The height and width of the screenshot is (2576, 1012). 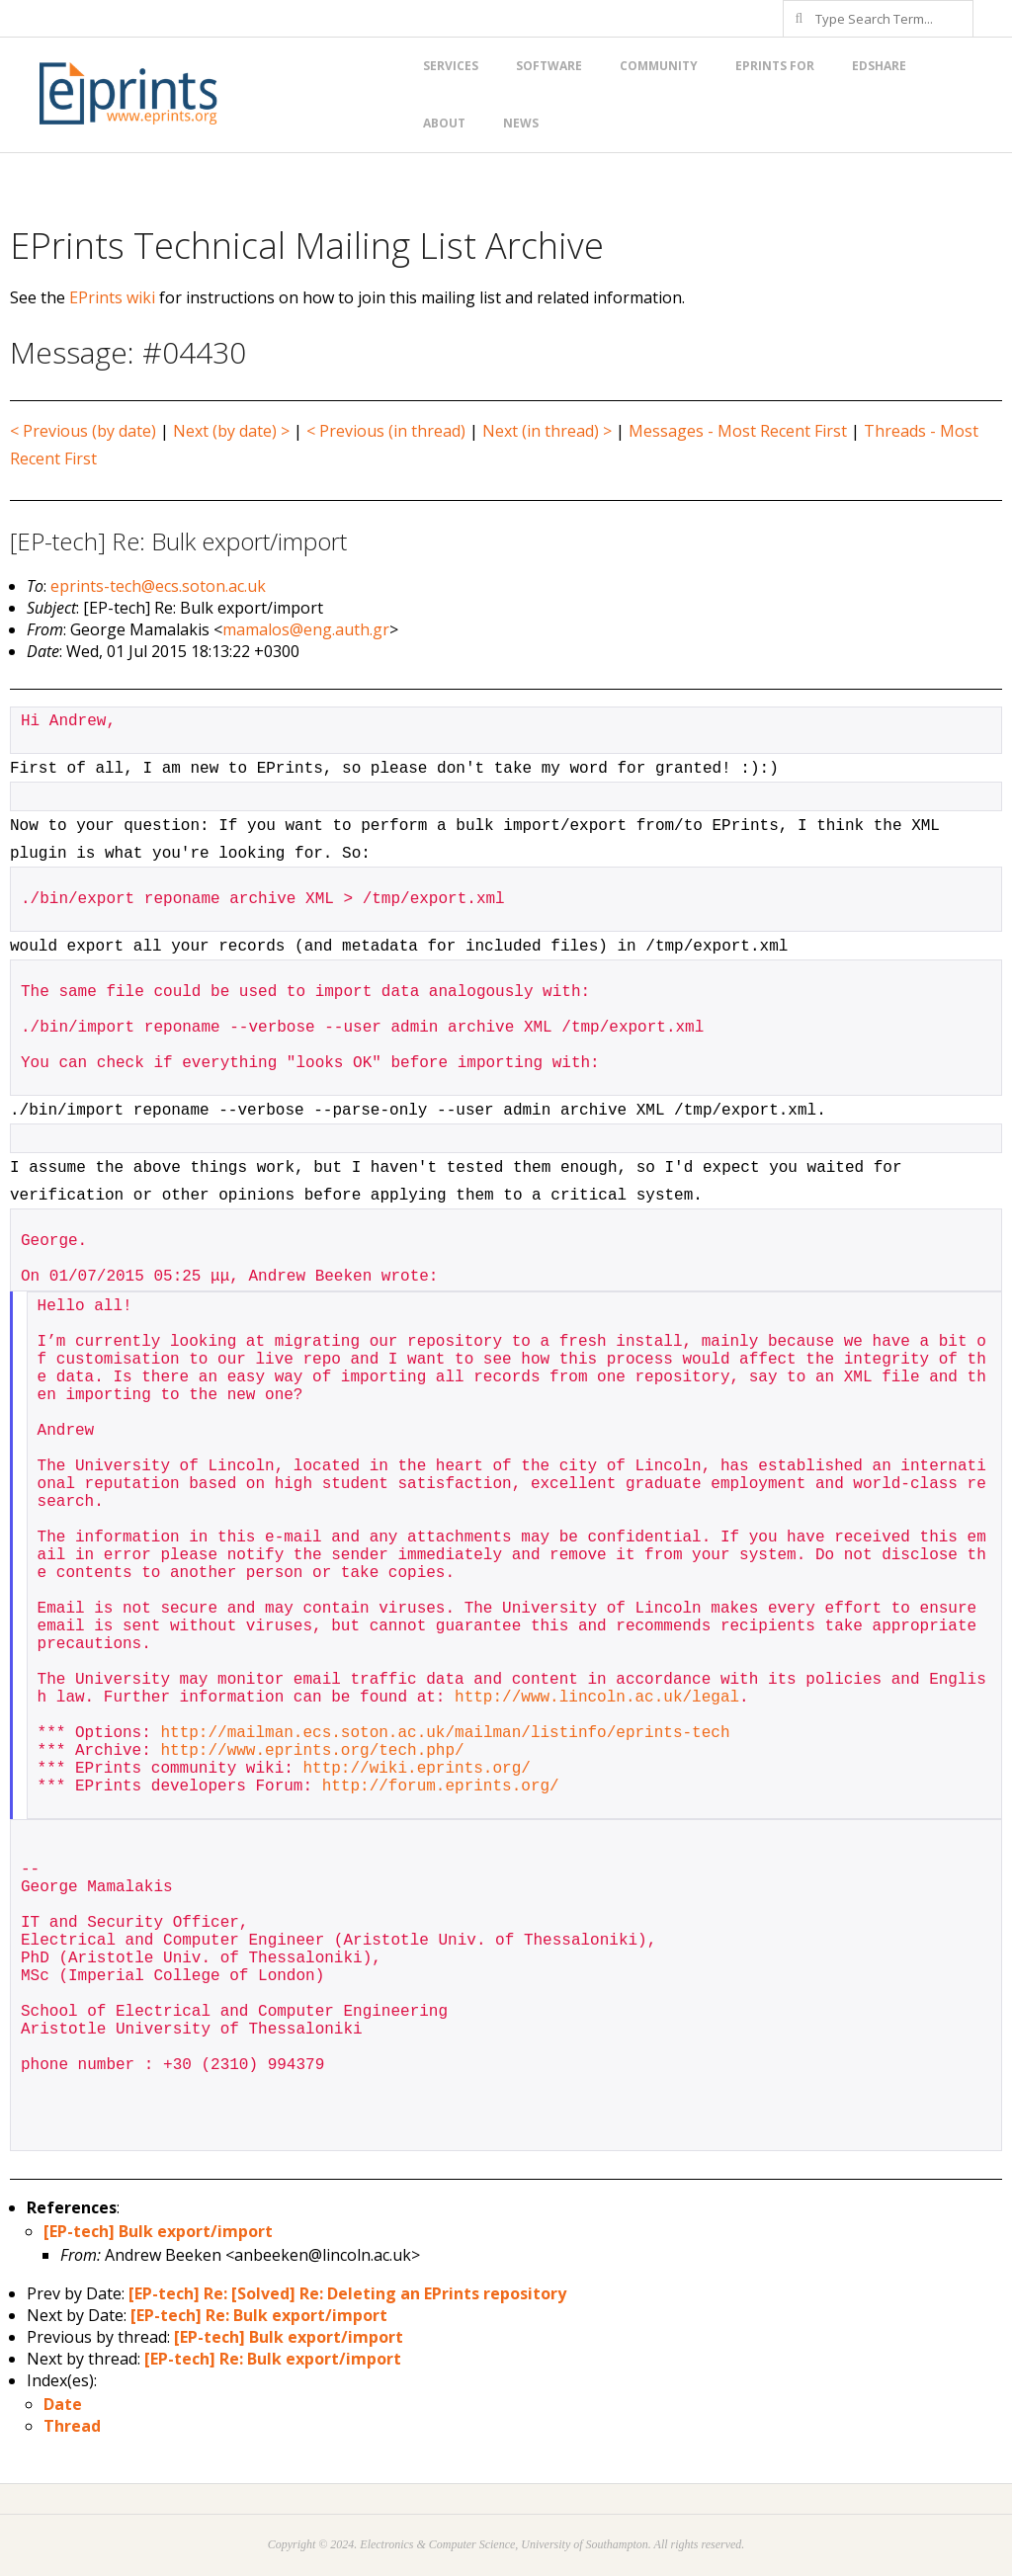 I want to click on http://www.eprints.org/tech.php/, so click(x=312, y=1751).